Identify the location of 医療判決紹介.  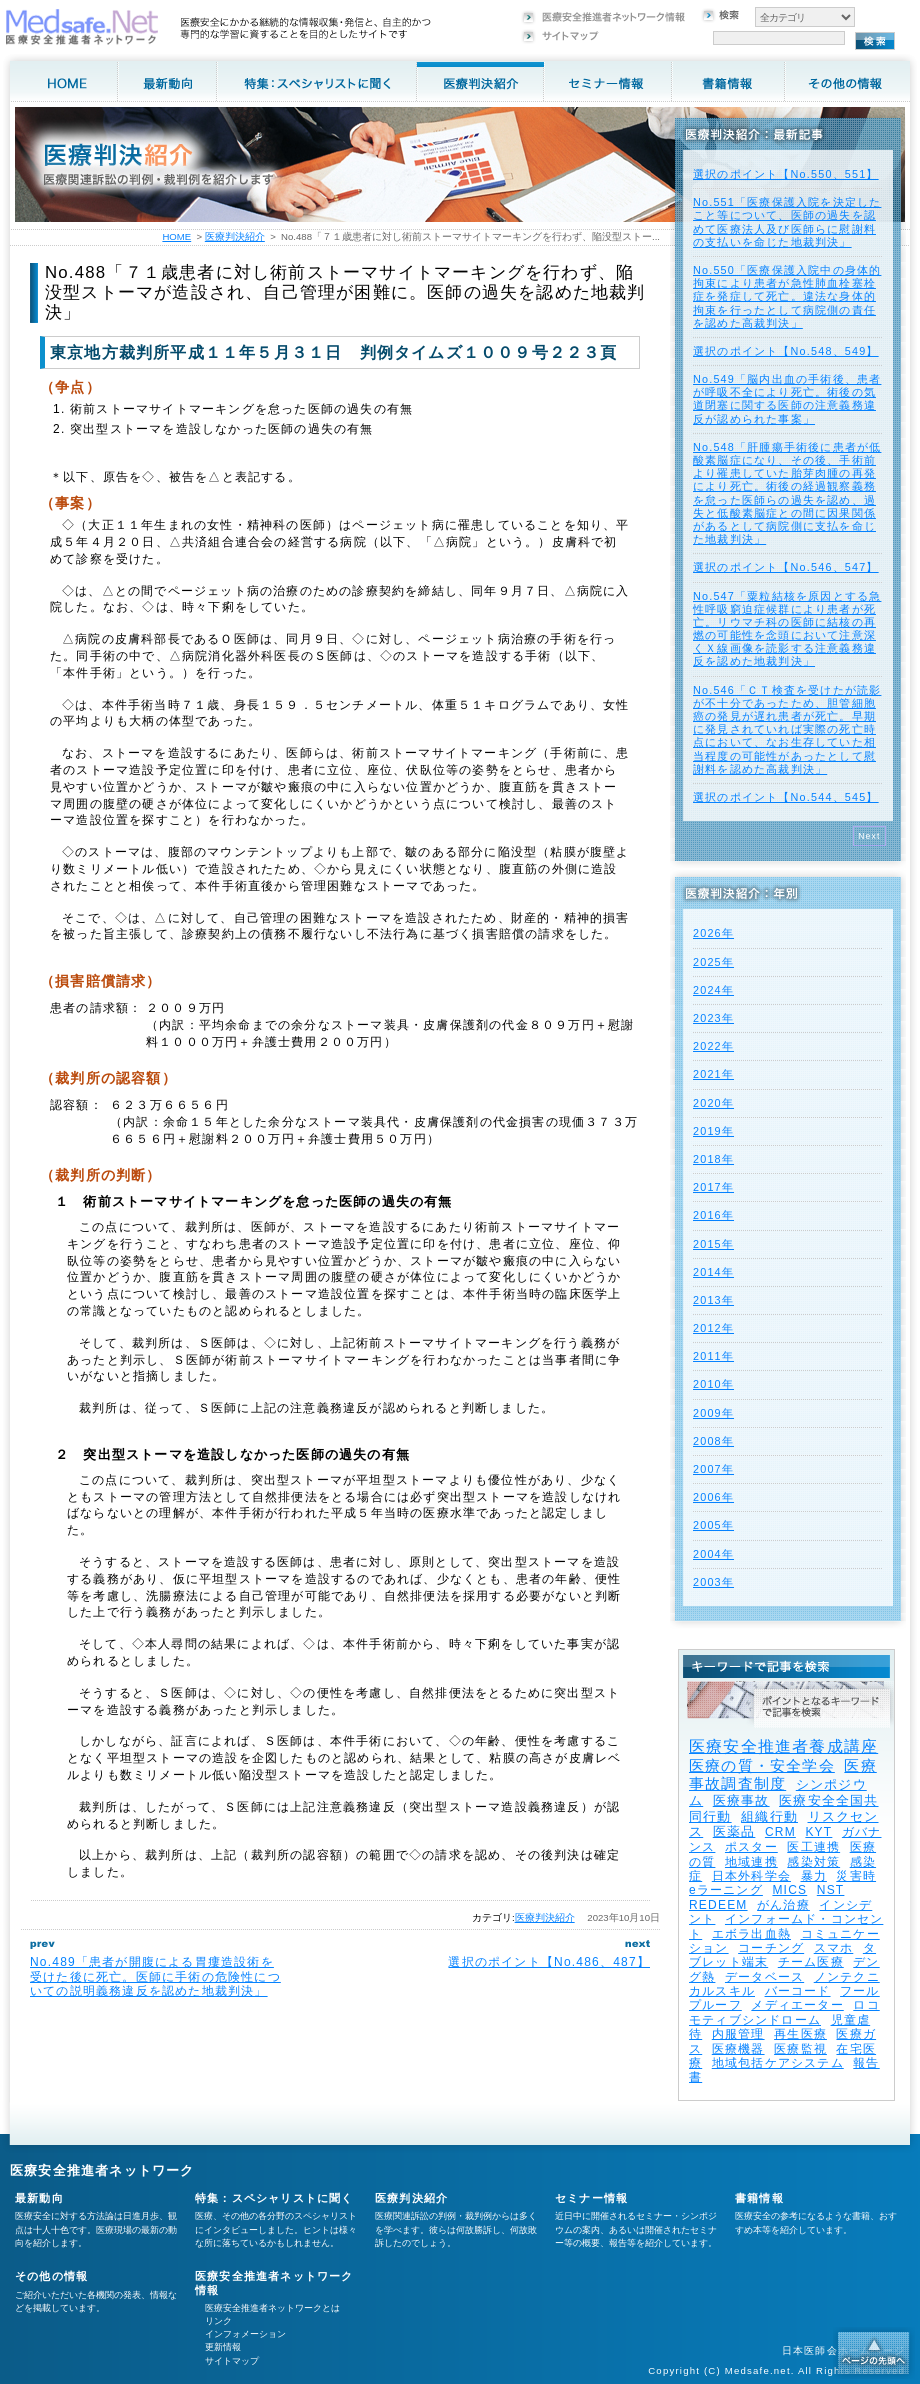
(545, 1917).